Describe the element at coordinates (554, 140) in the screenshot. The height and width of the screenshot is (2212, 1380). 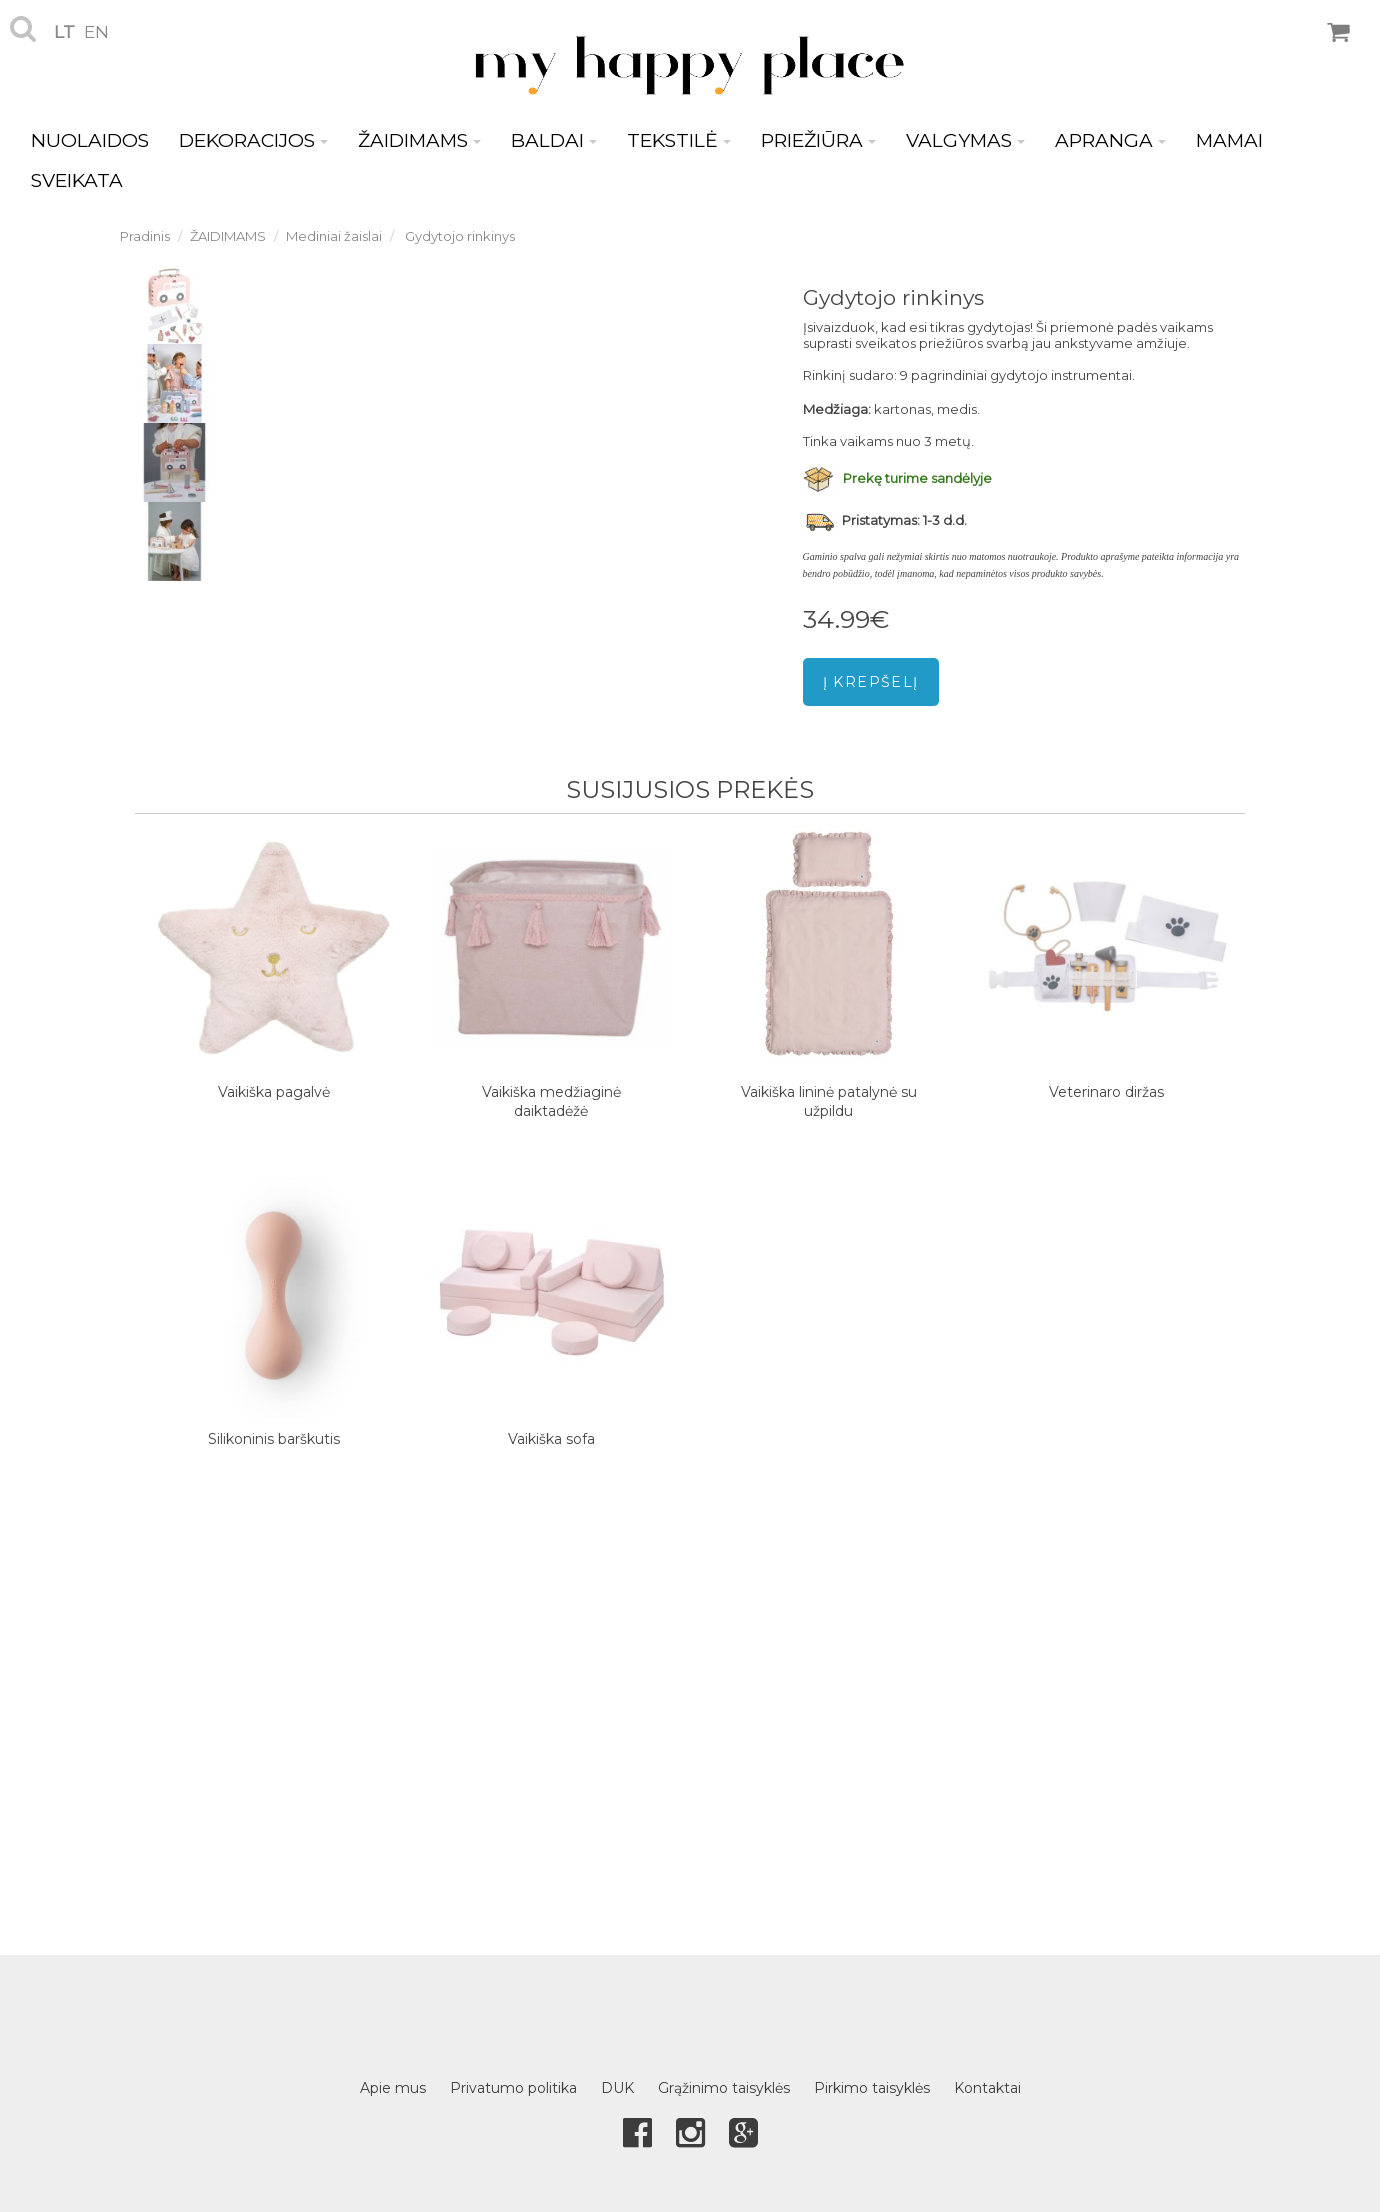
I see `BALDAI` at that location.